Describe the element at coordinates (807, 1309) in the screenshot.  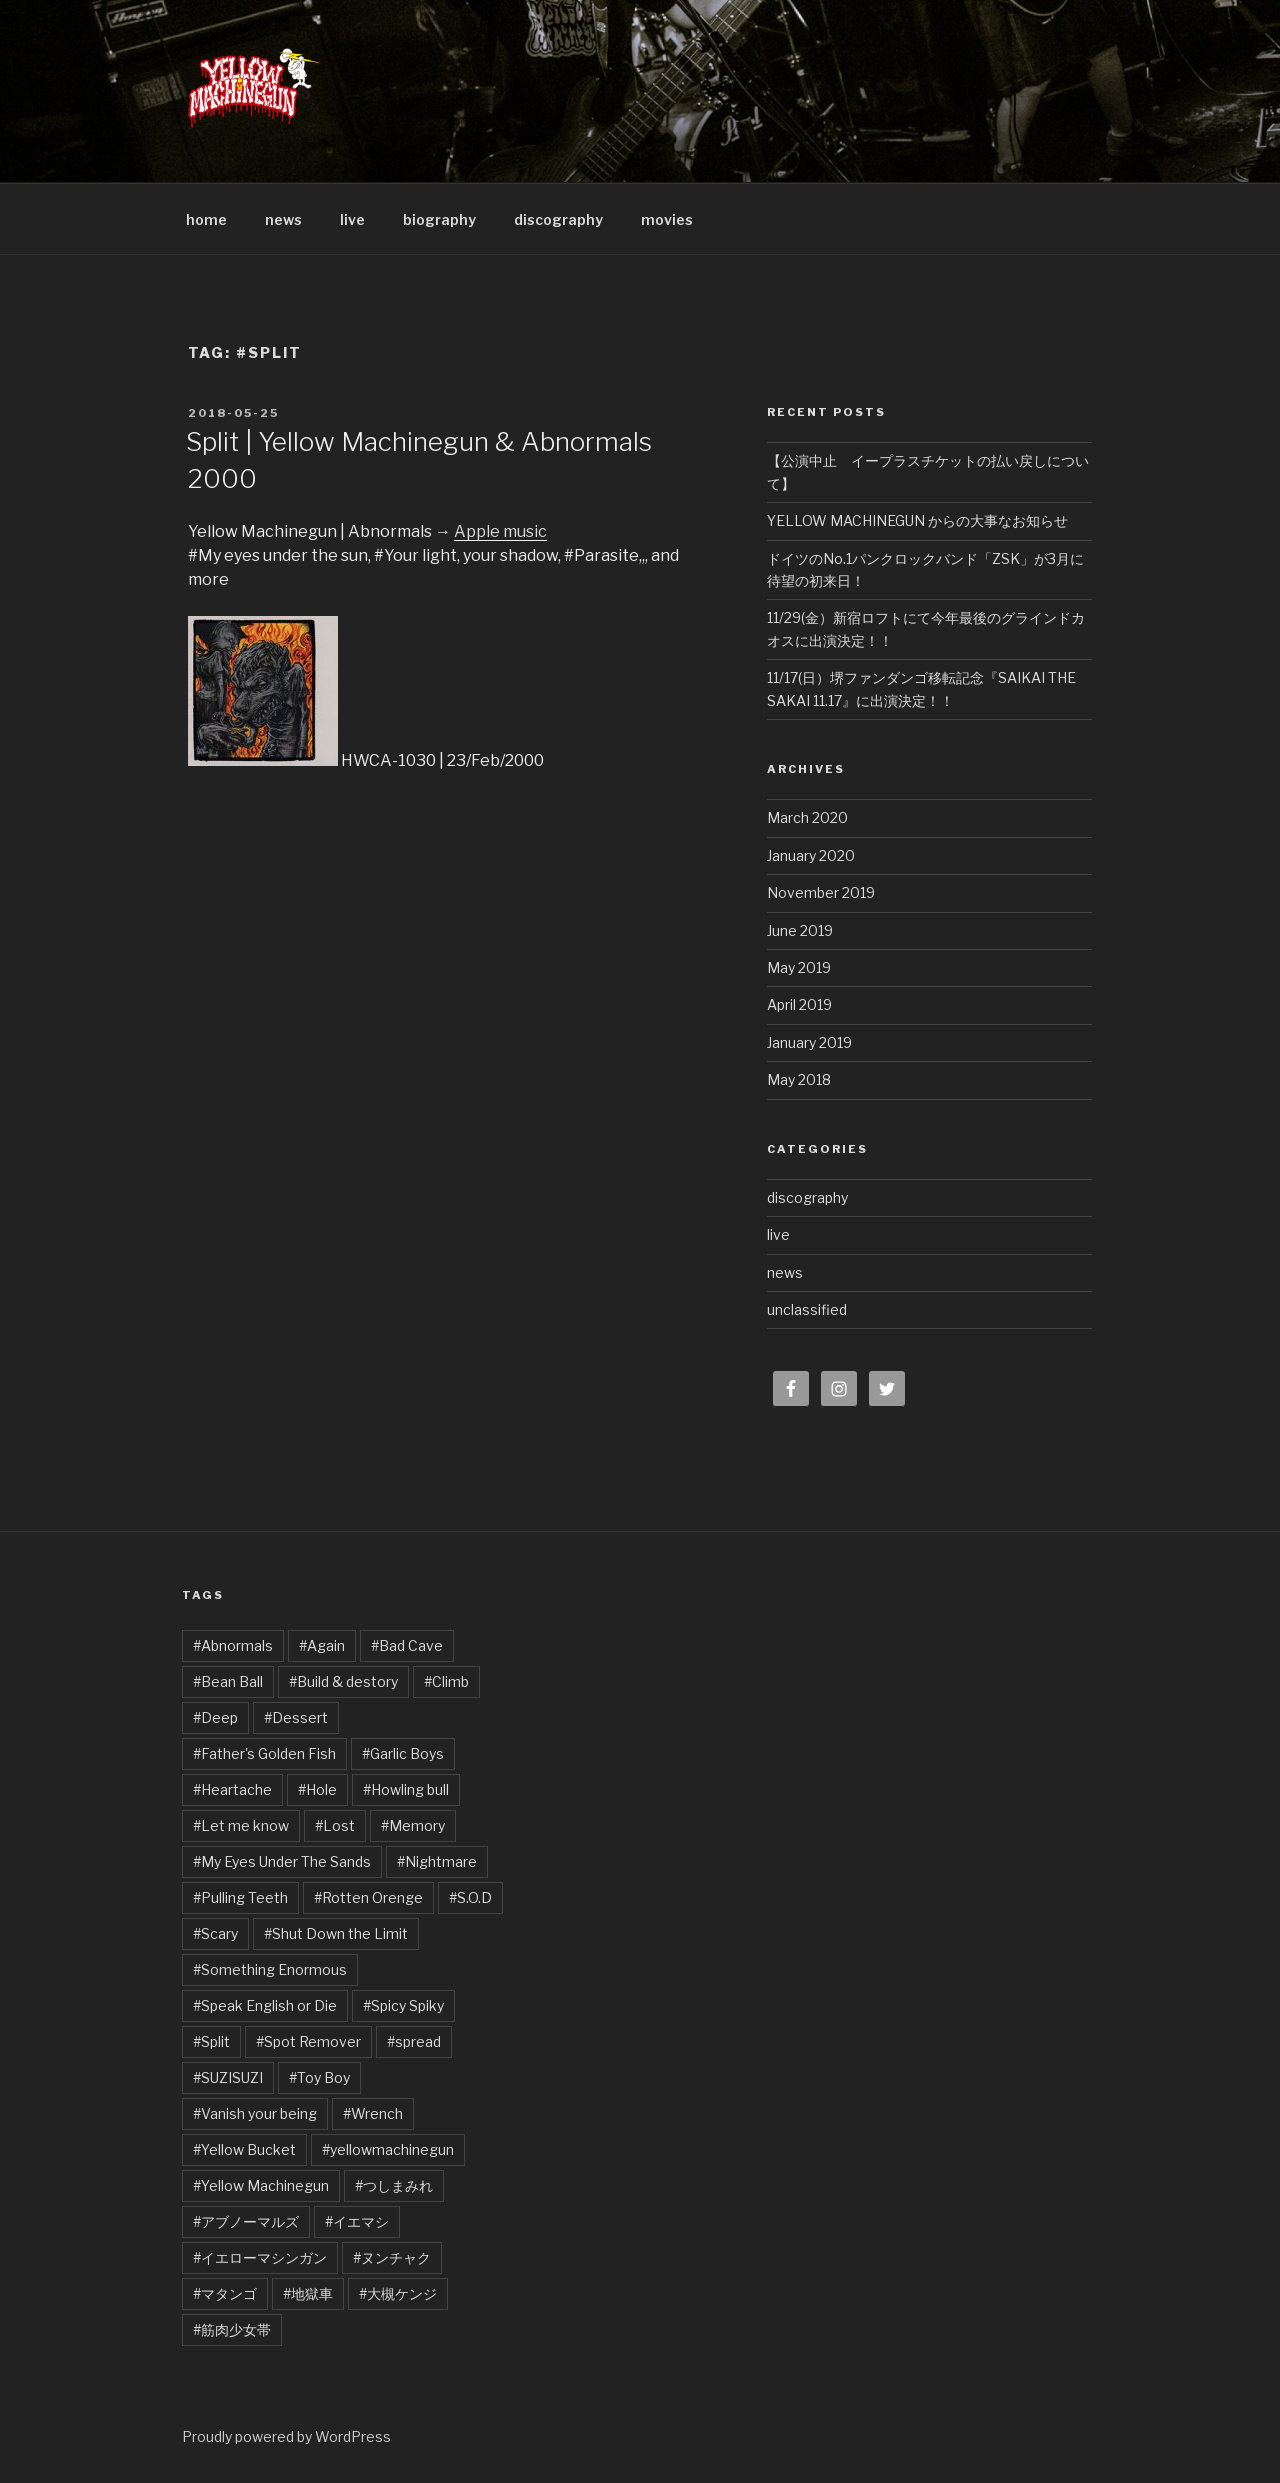
I see `unclassified` at that location.